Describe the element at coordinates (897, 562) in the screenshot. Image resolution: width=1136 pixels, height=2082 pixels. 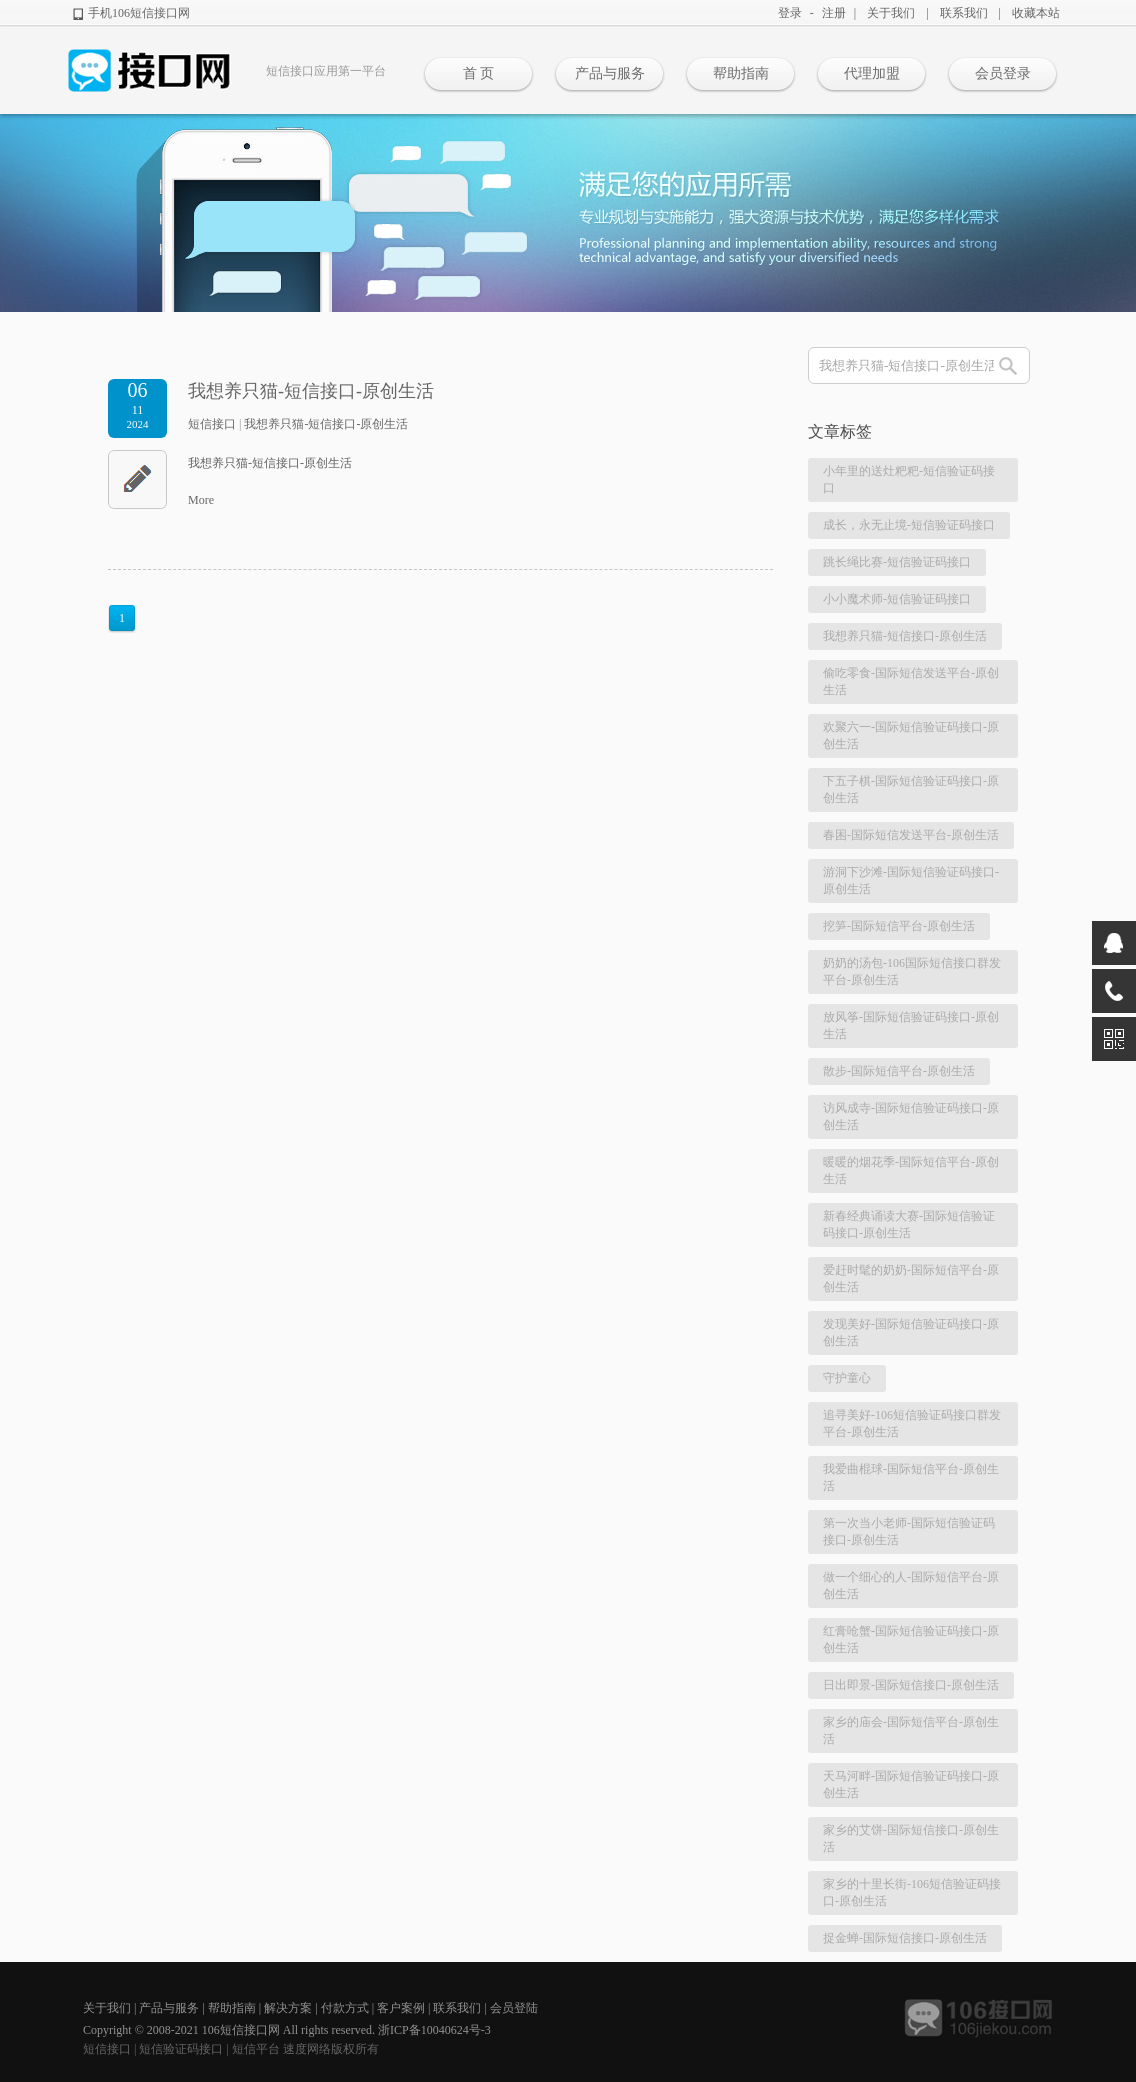
I see `跳长绳比赛-短信验证码接口` at that location.